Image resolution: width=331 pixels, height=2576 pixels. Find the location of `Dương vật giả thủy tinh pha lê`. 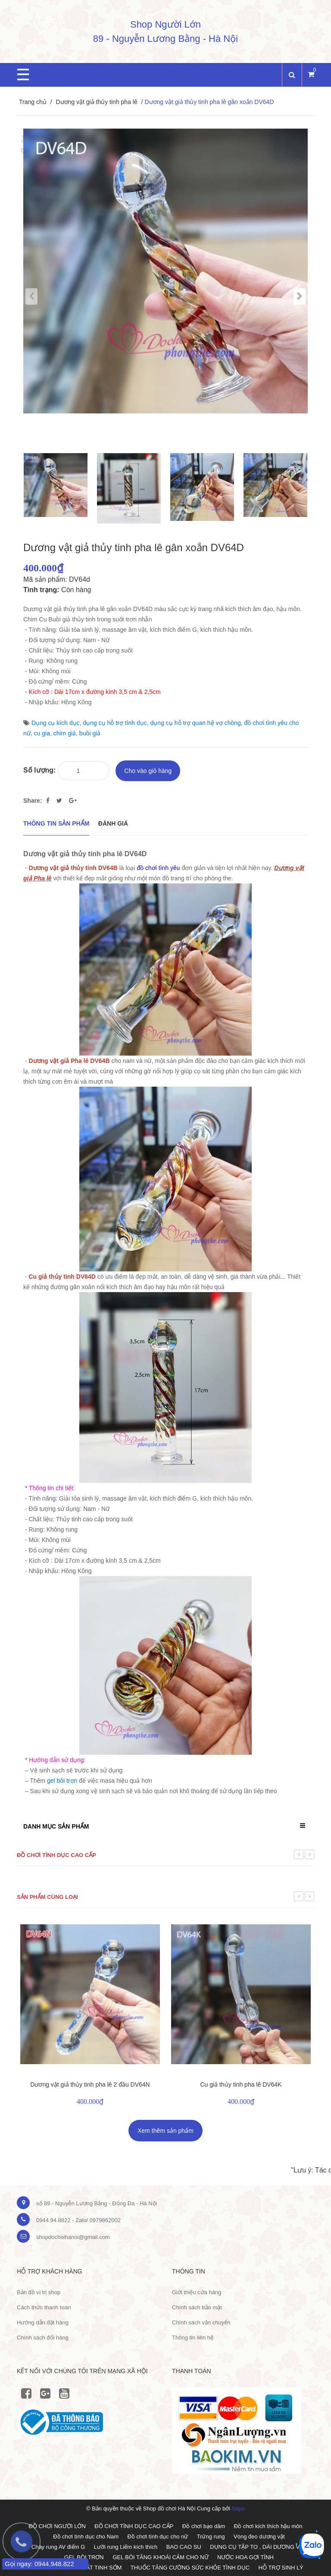

Dương vật giả thủy tinh pha lê is located at coordinates (96, 101).